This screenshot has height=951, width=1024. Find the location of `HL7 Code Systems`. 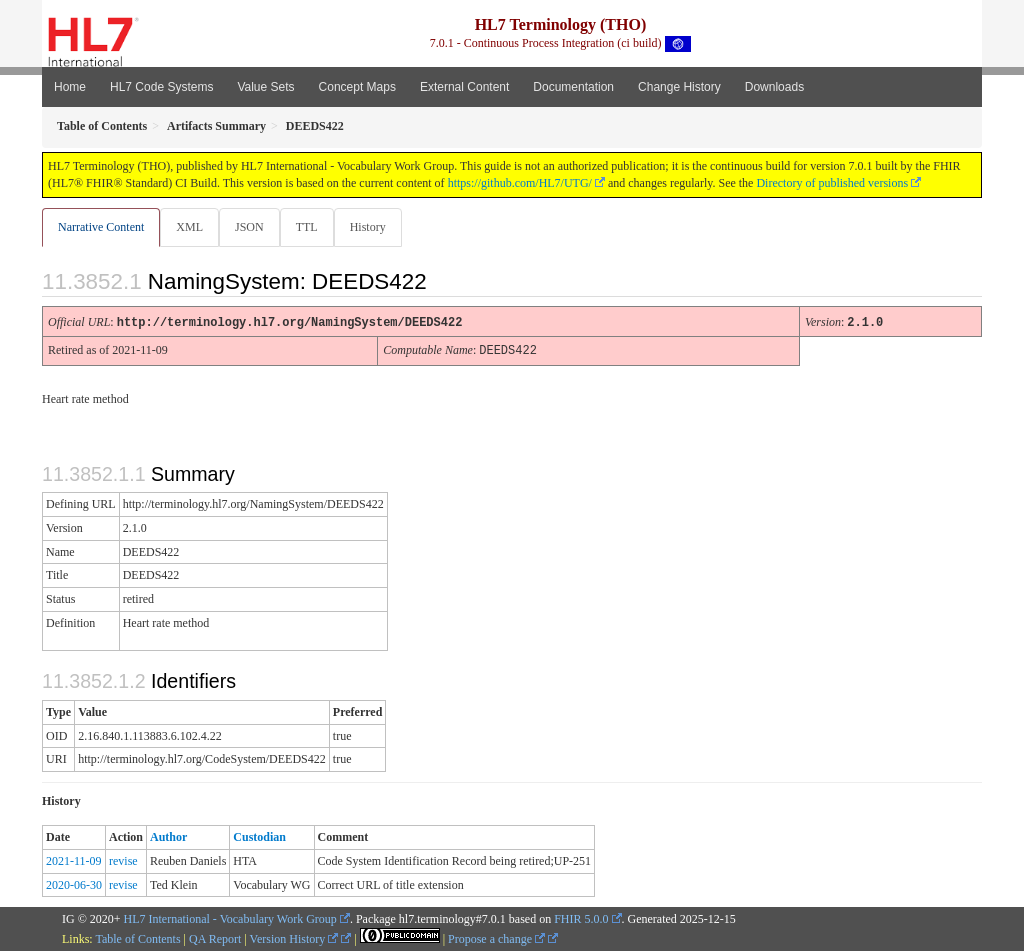

HL7 Code Systems is located at coordinates (161, 87).